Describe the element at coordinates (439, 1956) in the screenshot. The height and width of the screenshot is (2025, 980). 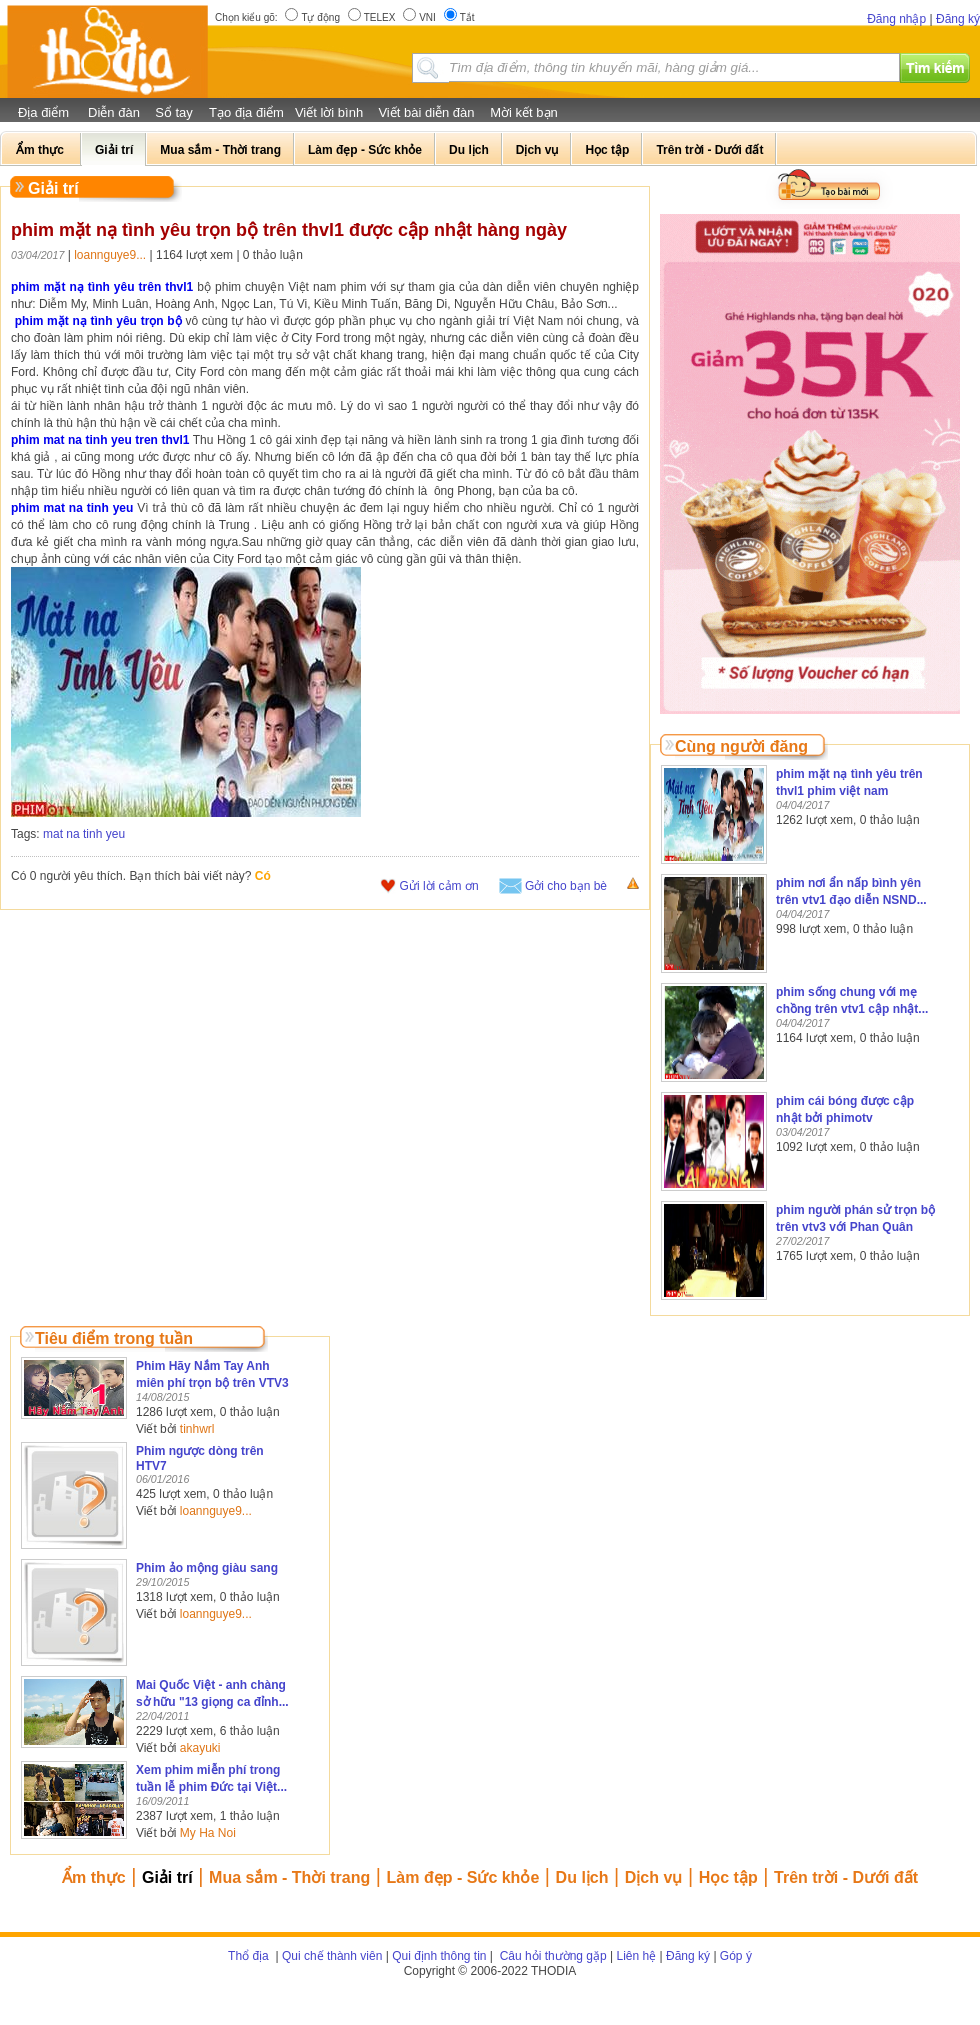
I see `Qui định thông tin` at that location.